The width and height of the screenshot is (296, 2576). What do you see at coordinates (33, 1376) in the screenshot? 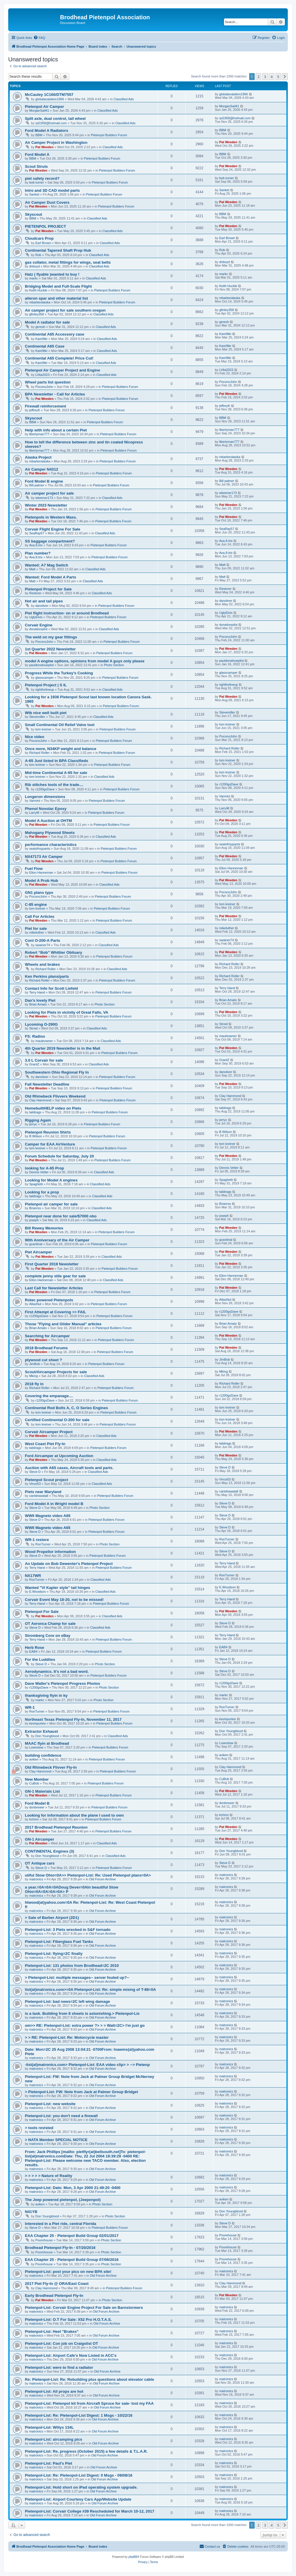
I see `Mking` at bounding box center [33, 1376].